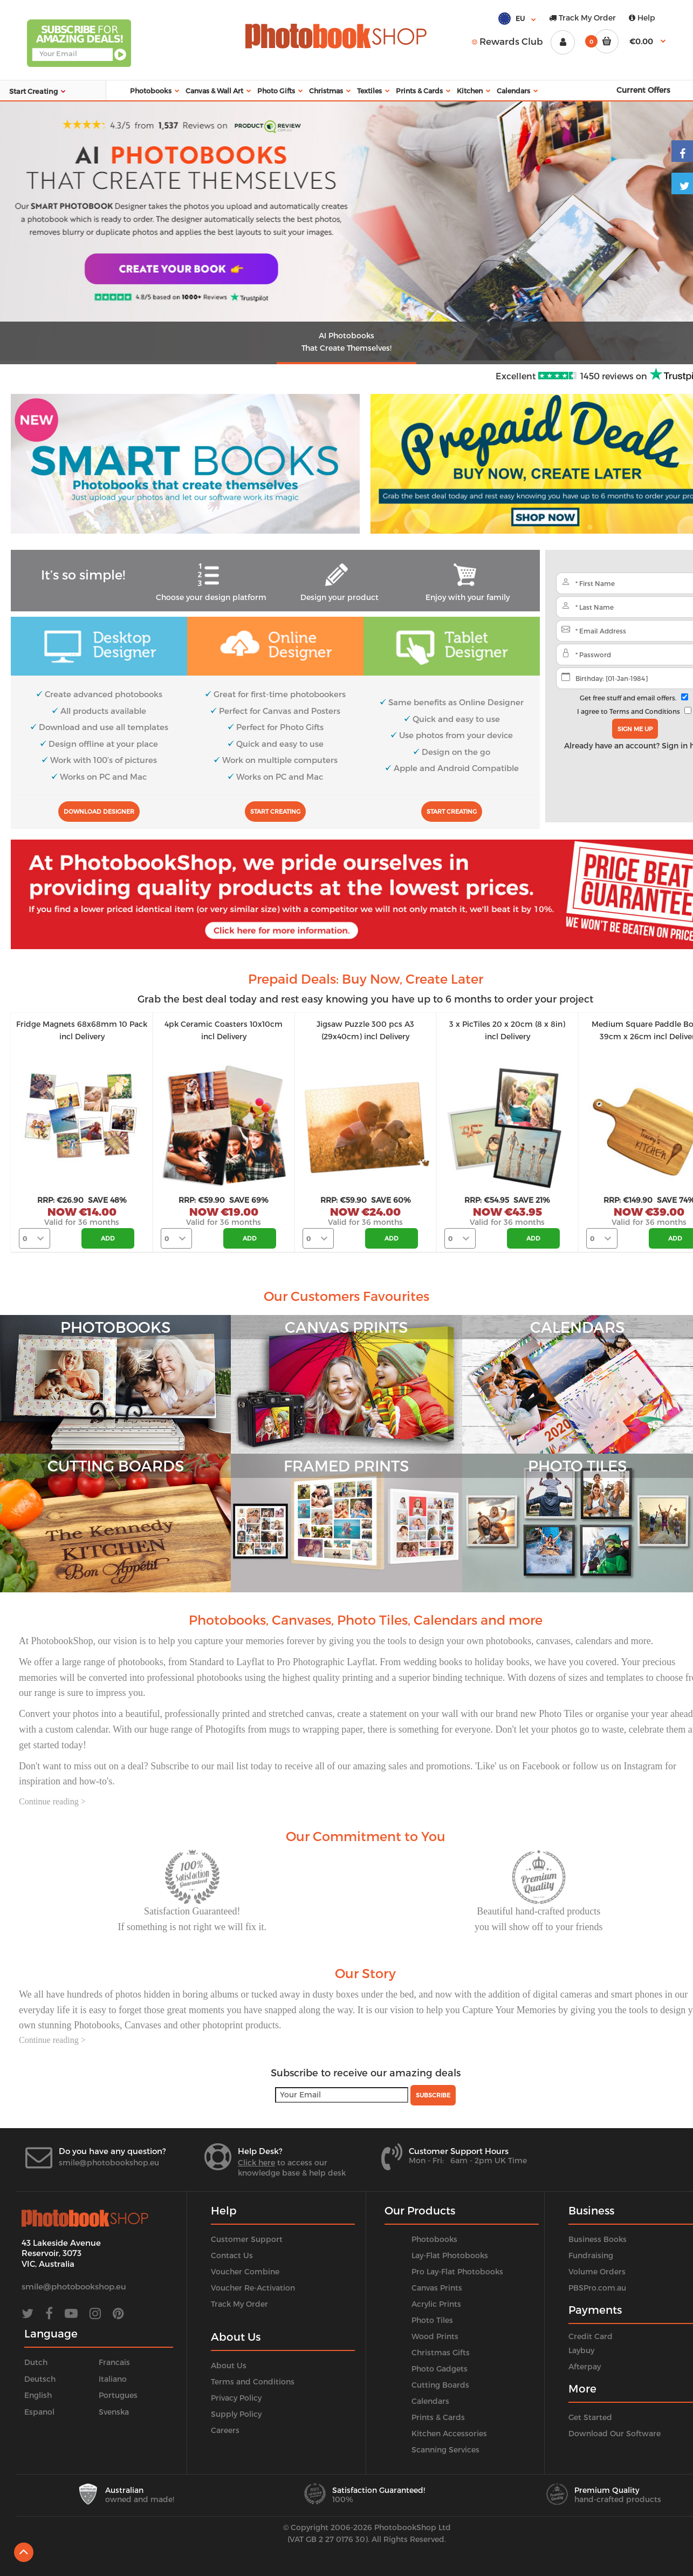  What do you see at coordinates (225, 2430) in the screenshot?
I see `Careers` at bounding box center [225, 2430].